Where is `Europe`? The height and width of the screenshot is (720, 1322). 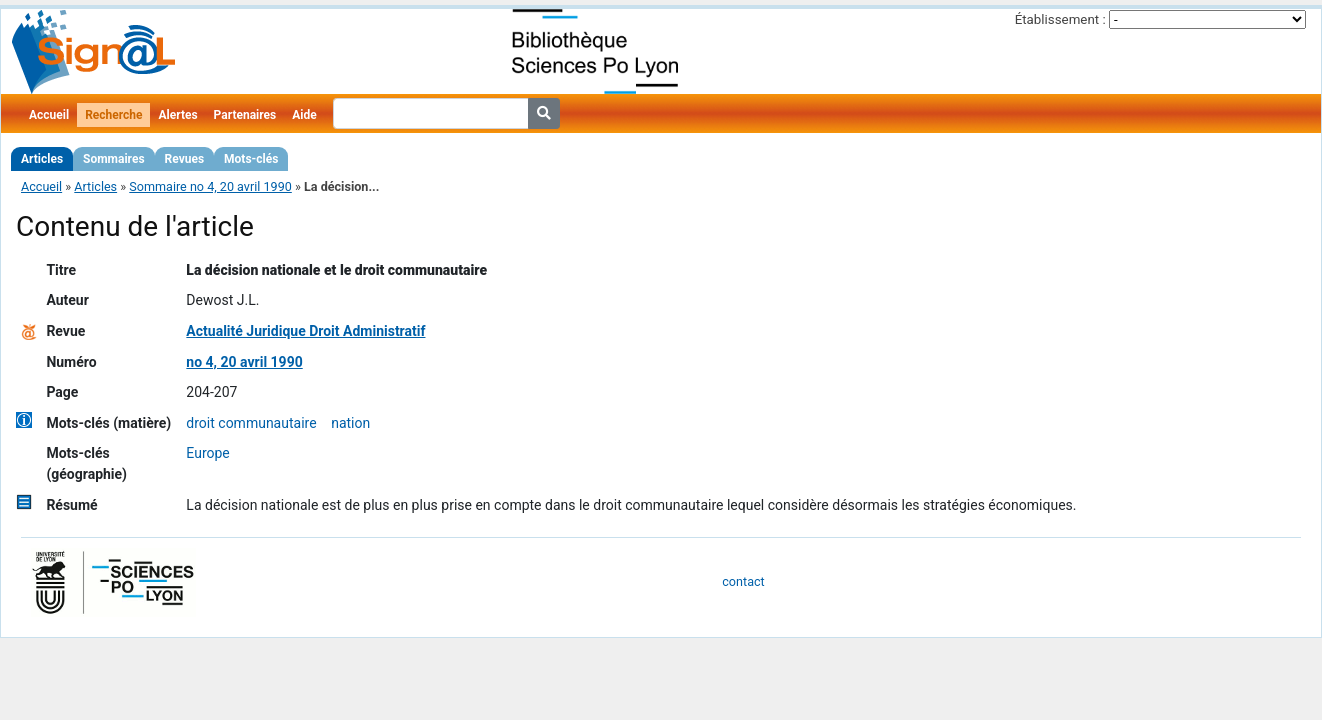 Europe is located at coordinates (207, 453).